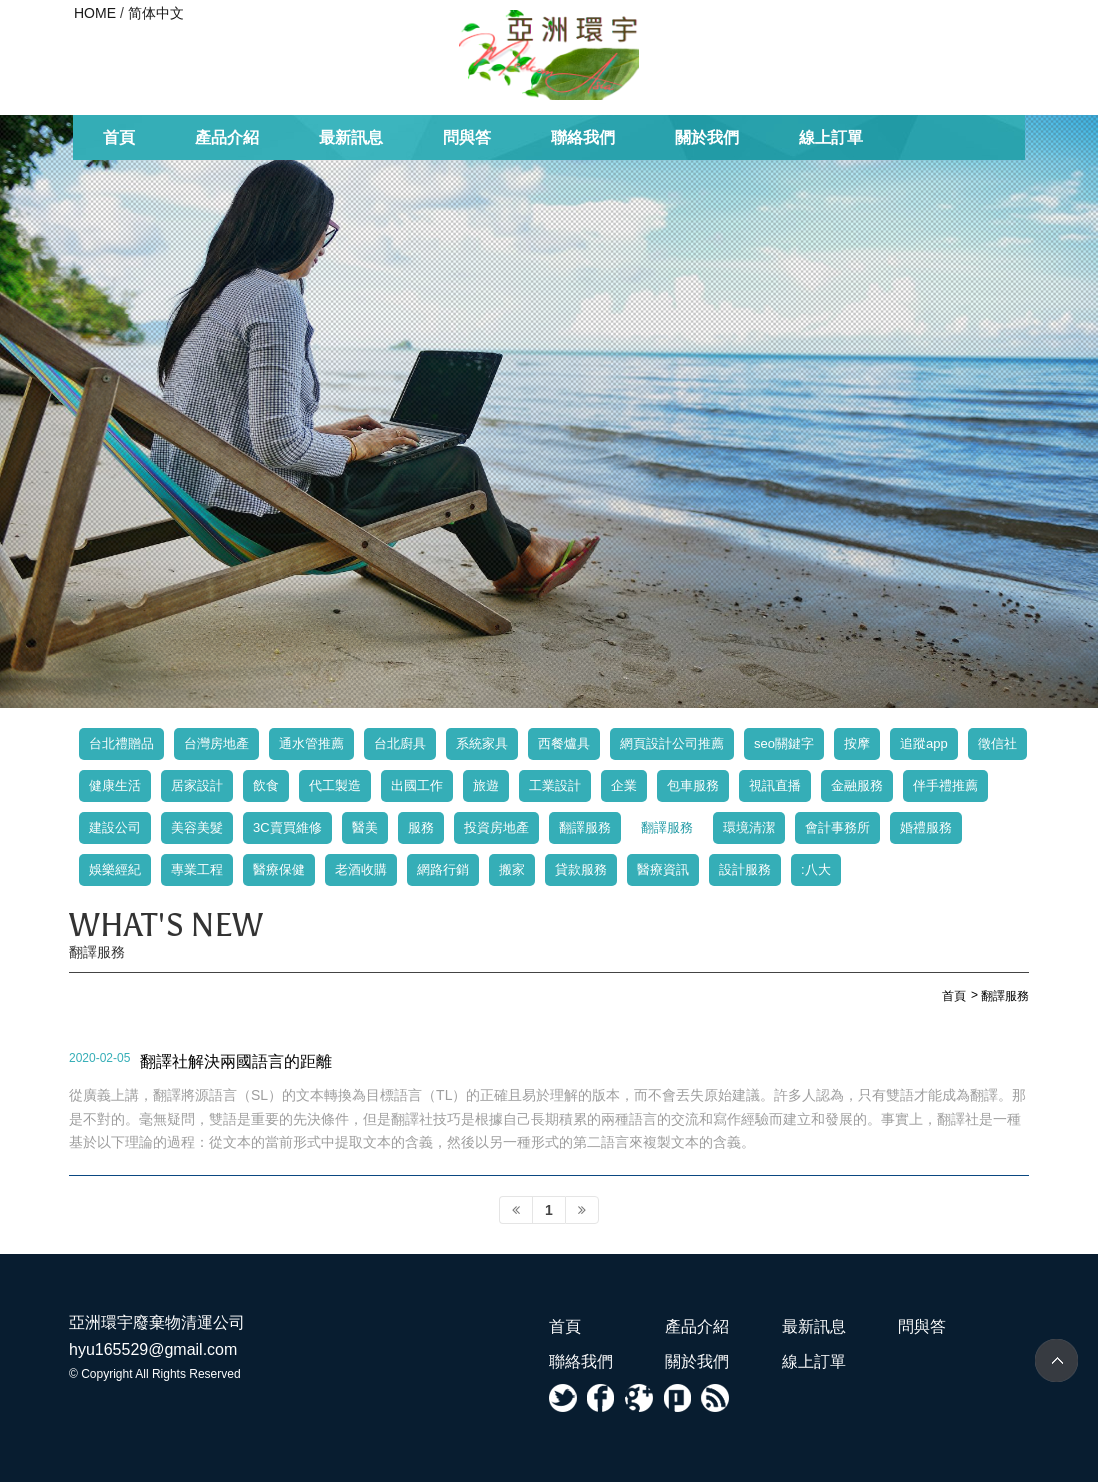  Describe the element at coordinates (672, 743) in the screenshot. I see `網頁設計公司推薦` at that location.